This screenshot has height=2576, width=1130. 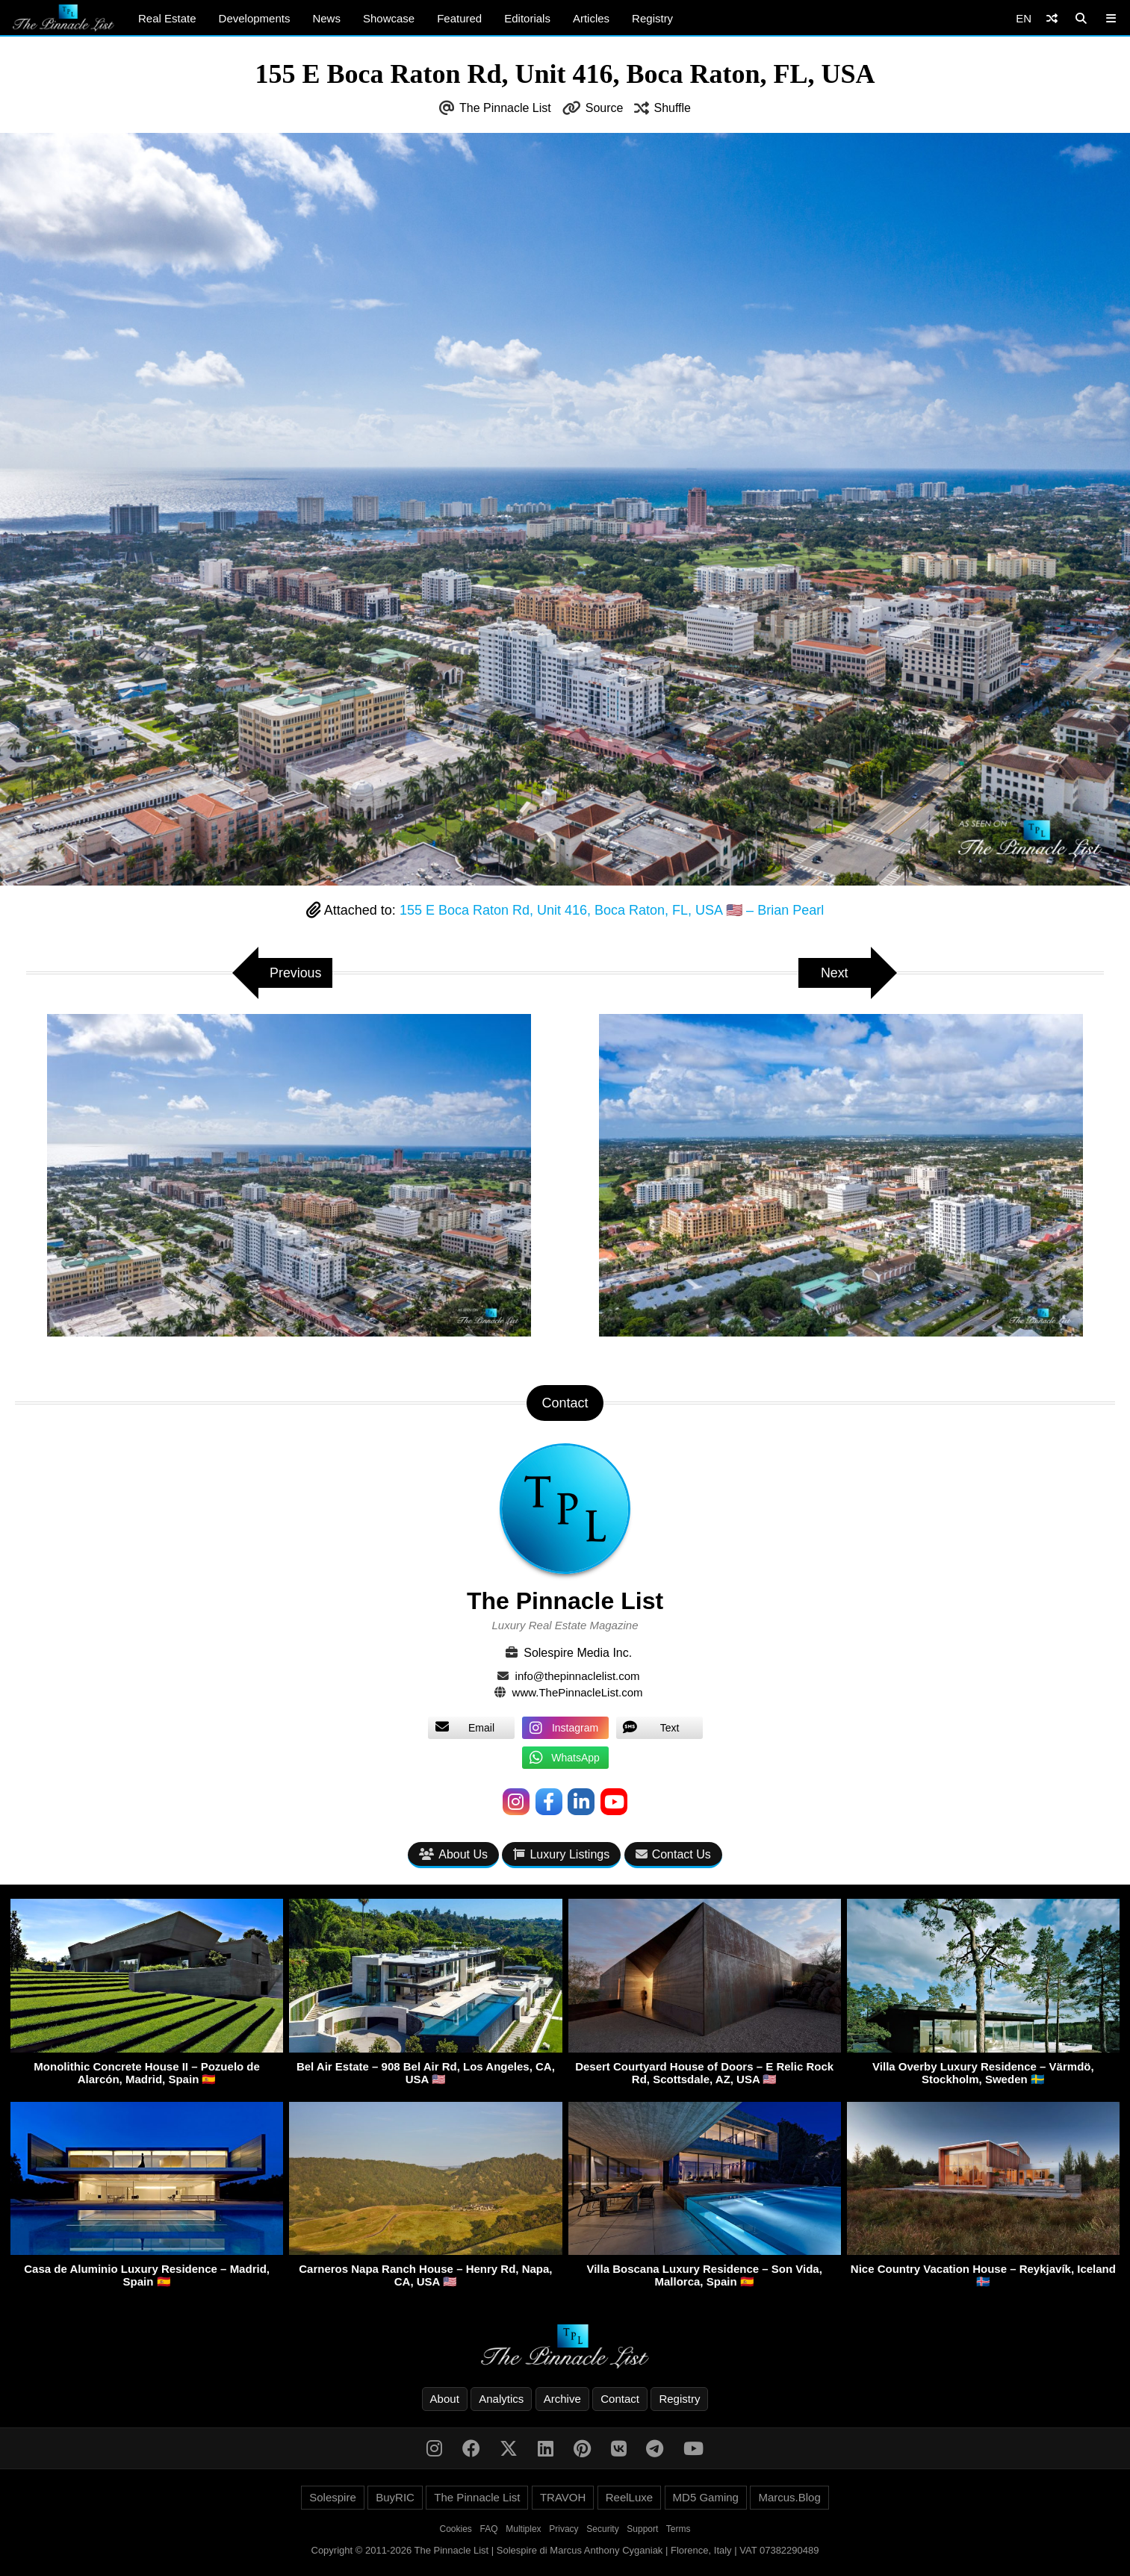 I want to click on Copyright © 2011-2026 The Pinnacle List | Solespire di Marcus Anthony Cyganiak | Florence, Italy | VAT 07382290489, so click(x=565, y=2550).